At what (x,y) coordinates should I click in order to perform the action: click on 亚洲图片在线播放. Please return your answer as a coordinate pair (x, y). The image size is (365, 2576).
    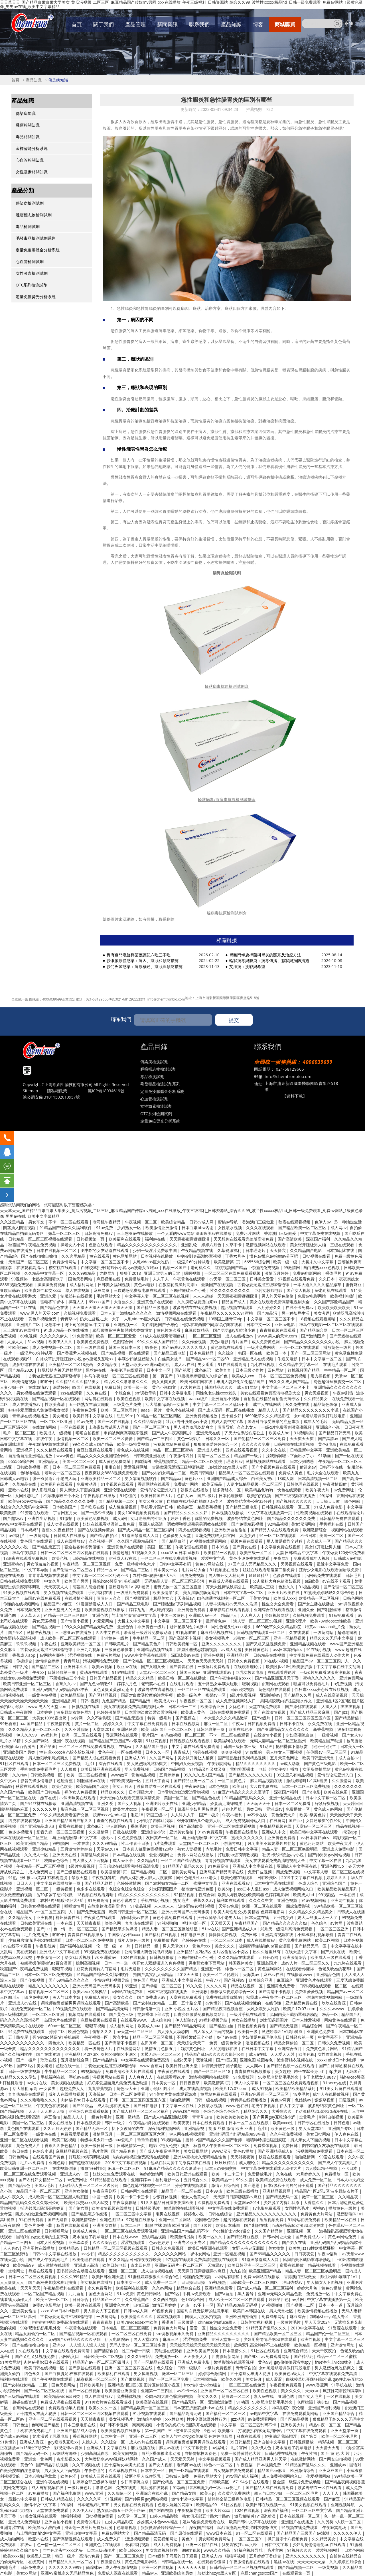
    Looking at the image, I should click on (39, 2248).